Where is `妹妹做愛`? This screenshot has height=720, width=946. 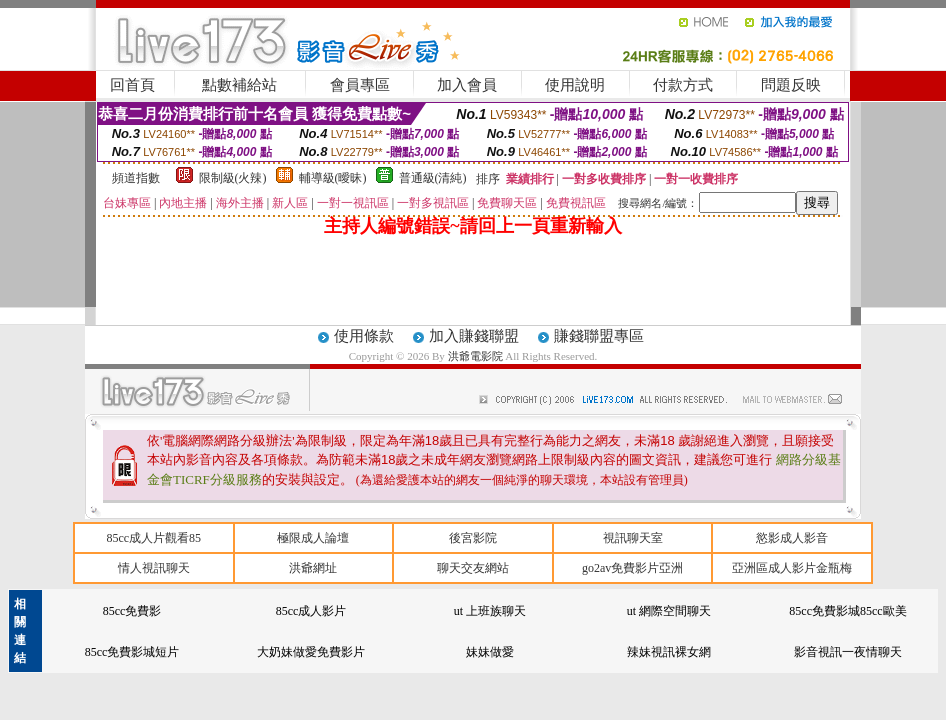
妹妹做愛 is located at coordinates (490, 652).